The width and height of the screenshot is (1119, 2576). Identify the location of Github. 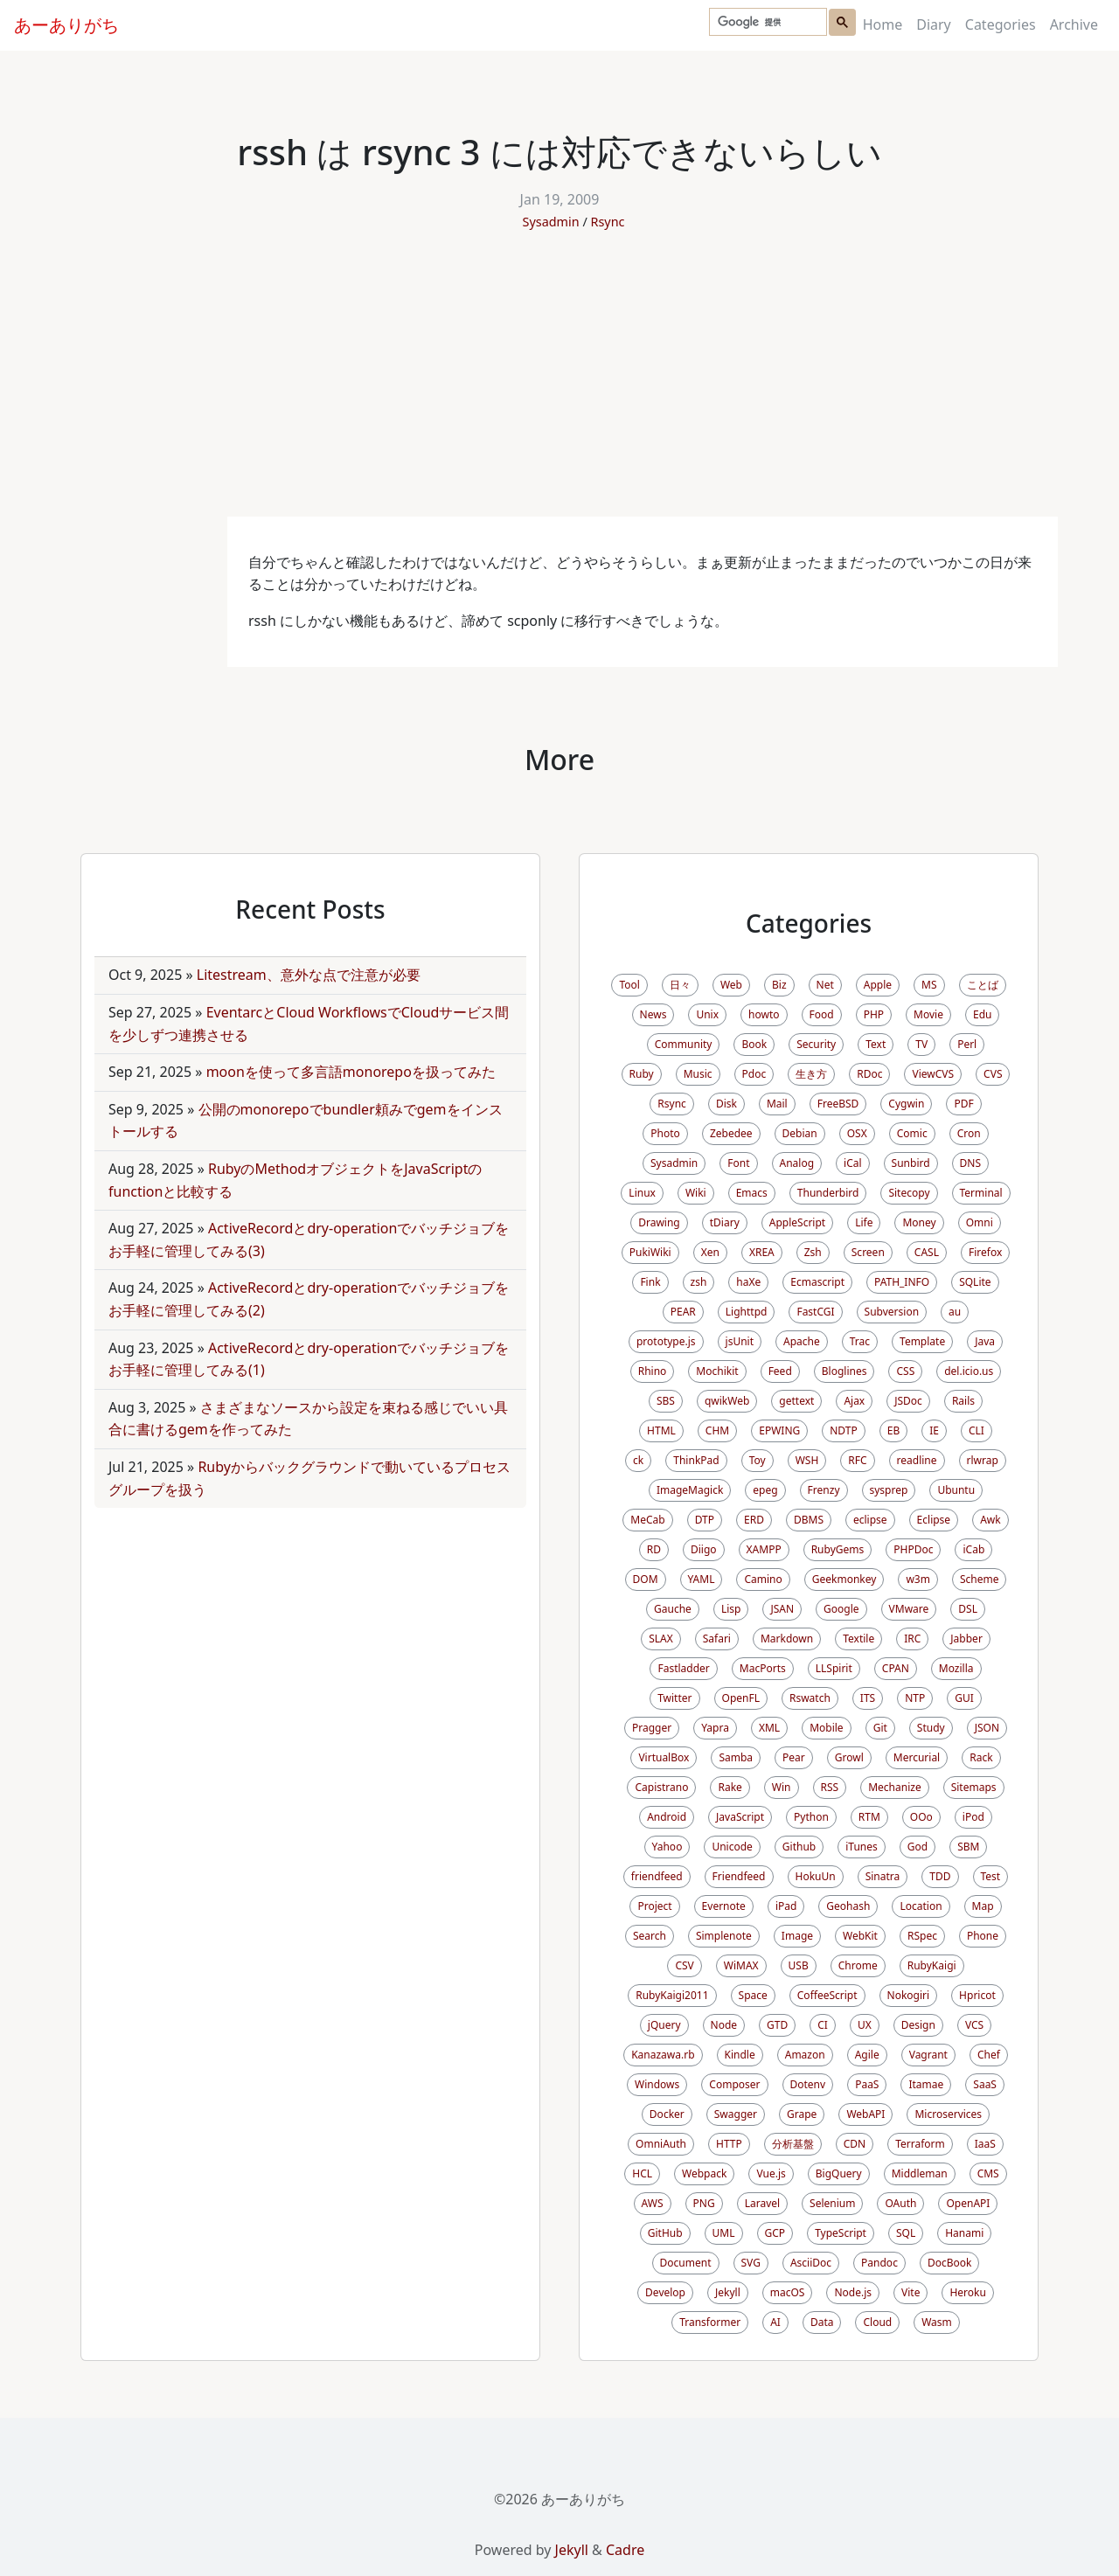
(799, 1846).